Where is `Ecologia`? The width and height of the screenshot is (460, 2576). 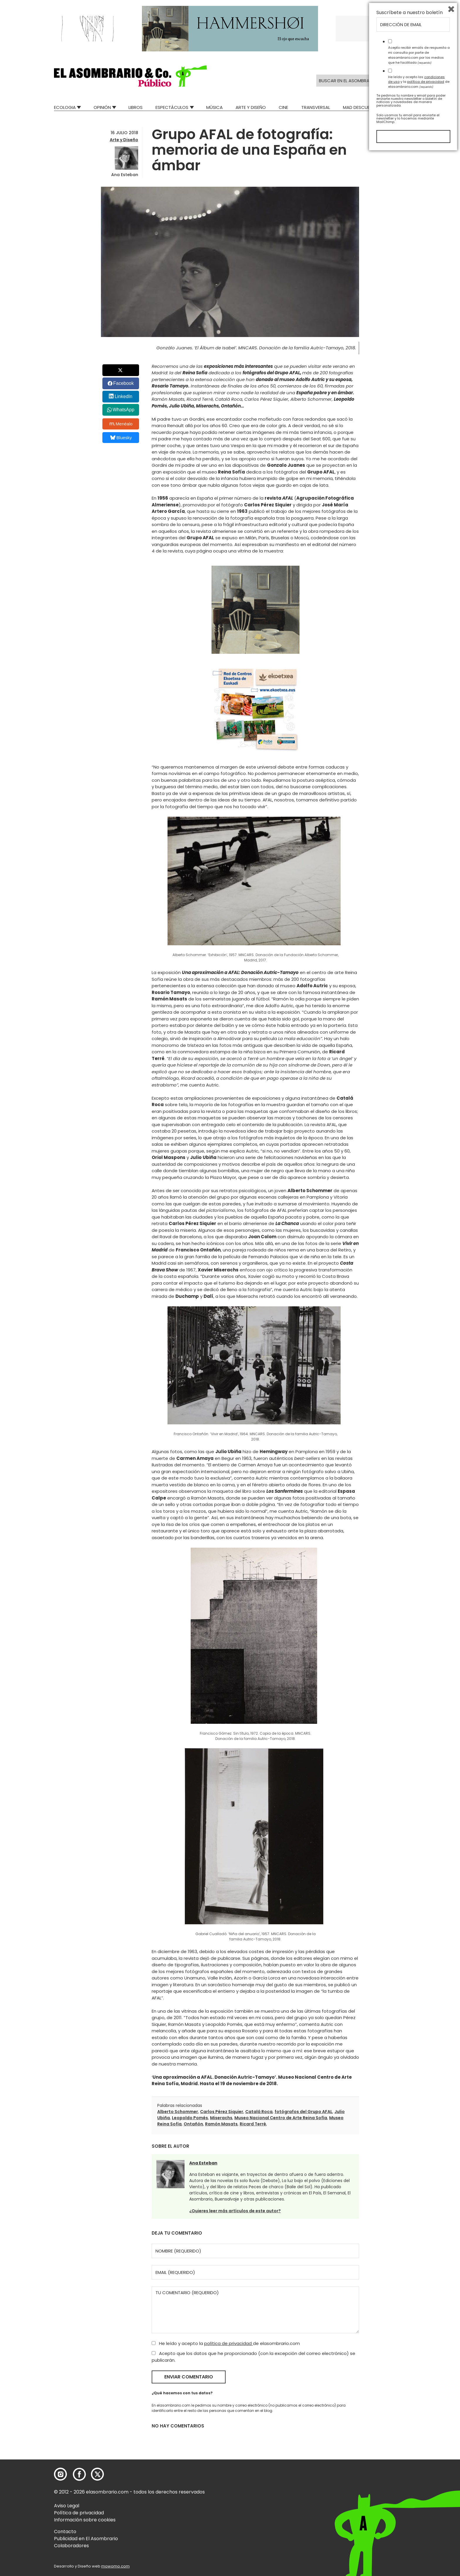
Ecologia is located at coordinates (65, 107).